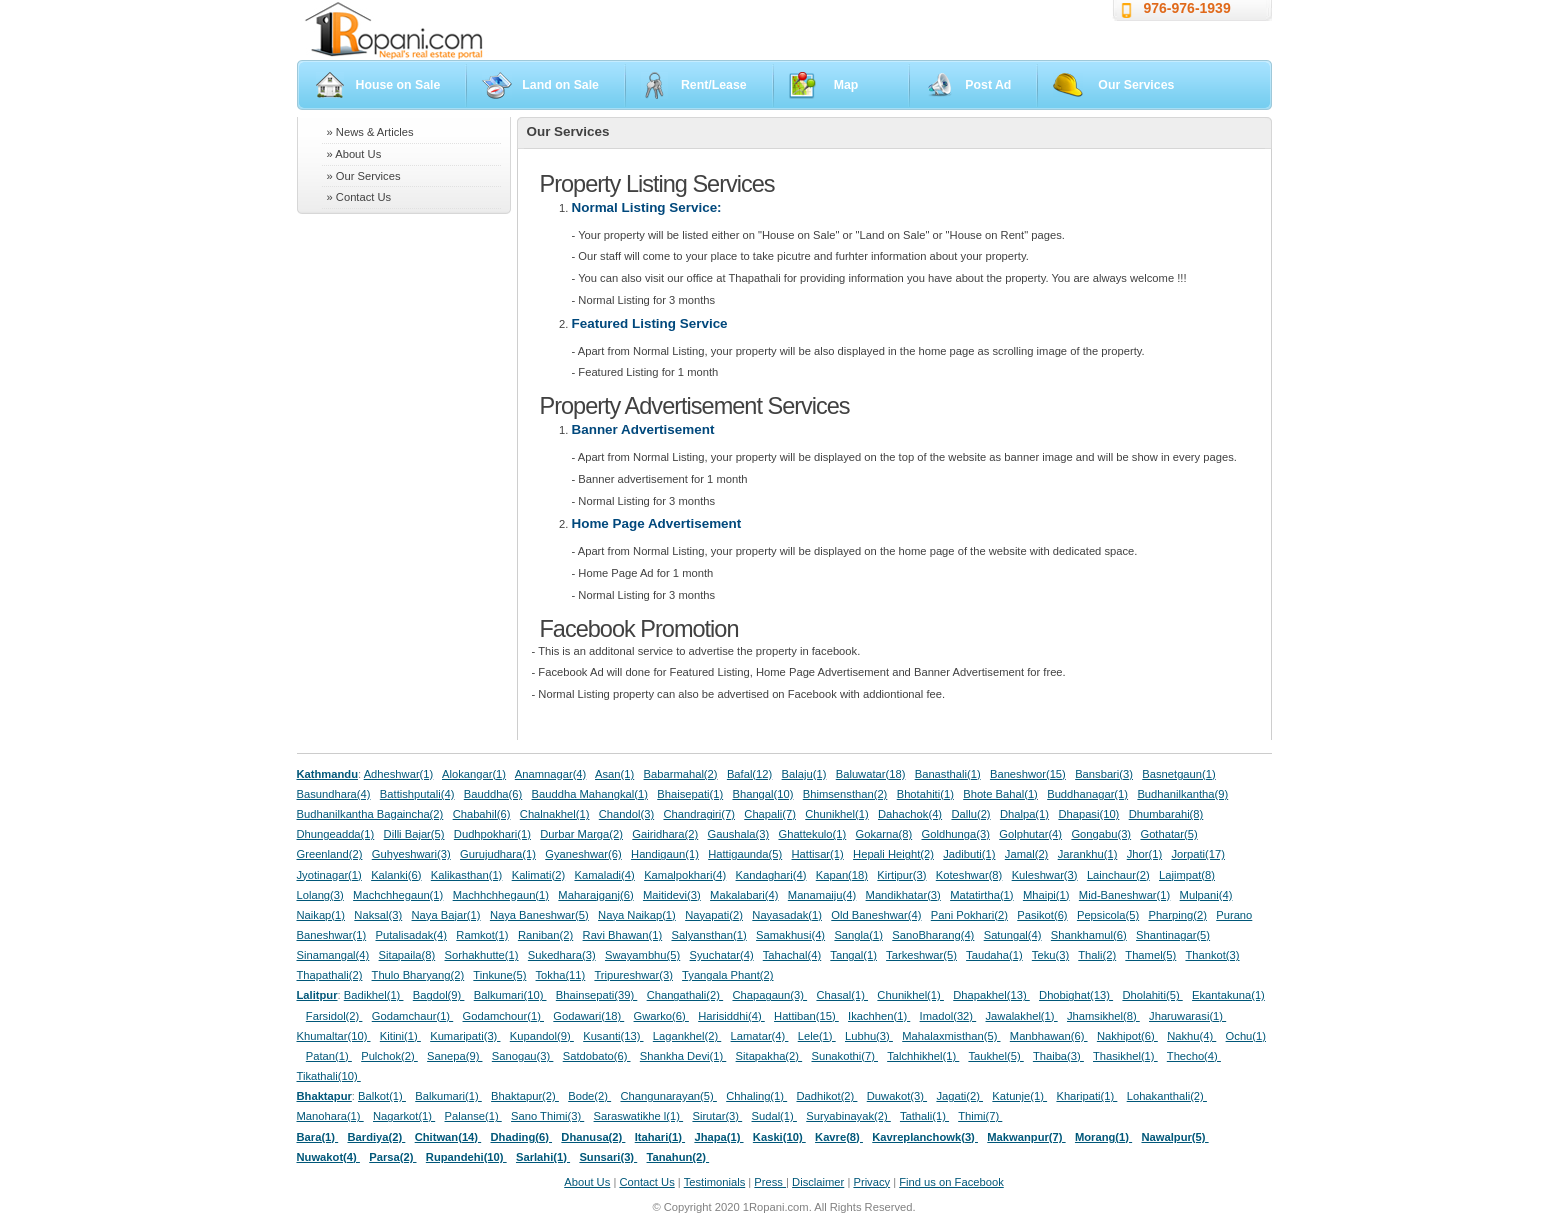 The image size is (1568, 1232). I want to click on Kusanti(13), so click(613, 1036).